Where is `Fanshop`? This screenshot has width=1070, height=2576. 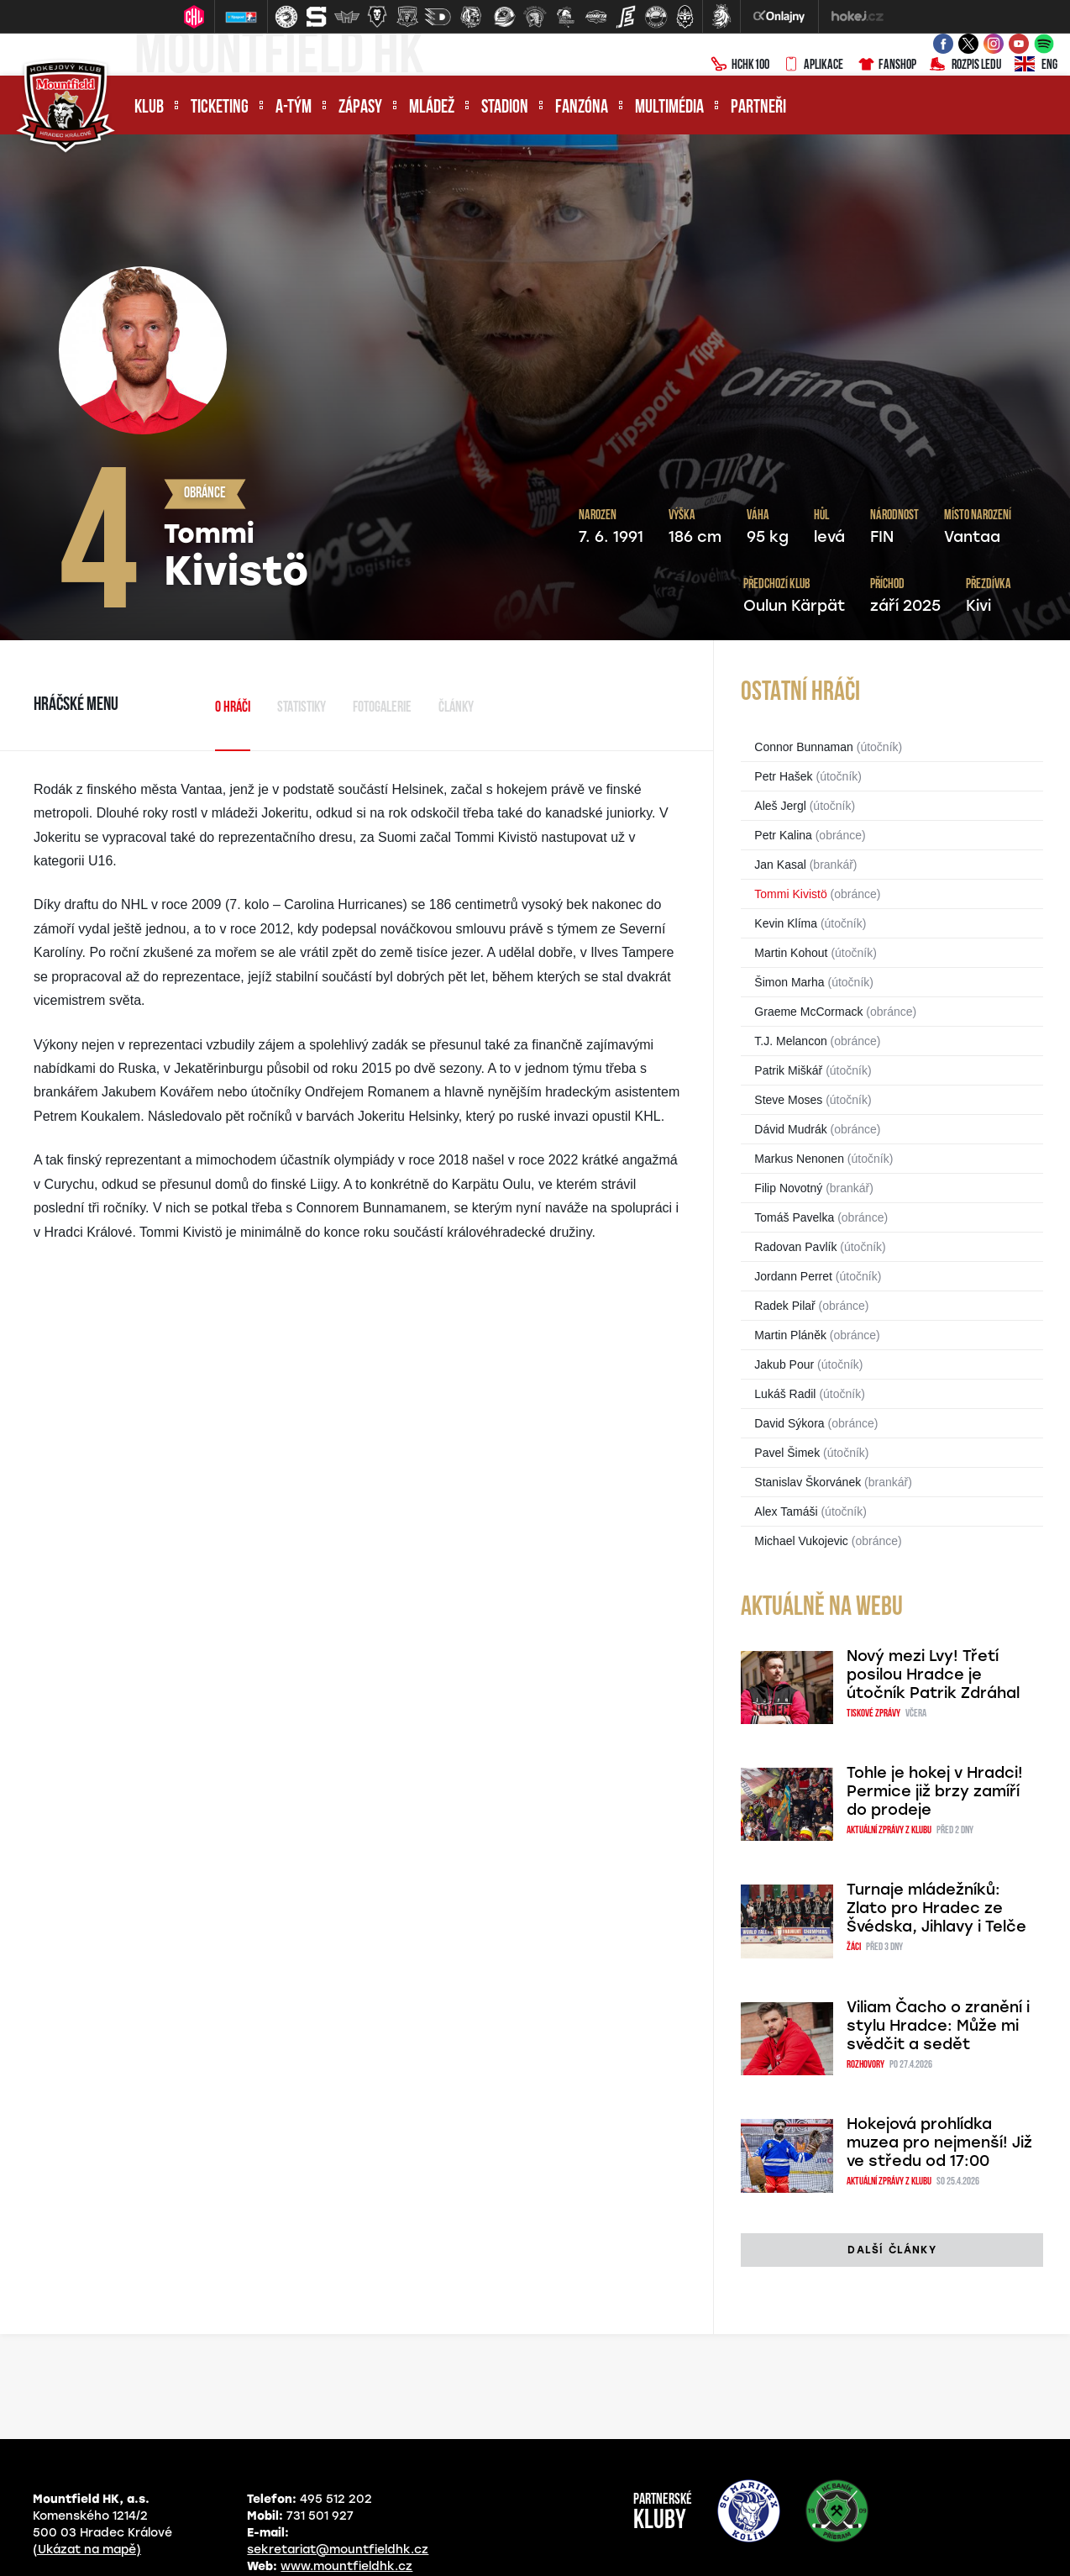
Fanshop is located at coordinates (886, 65).